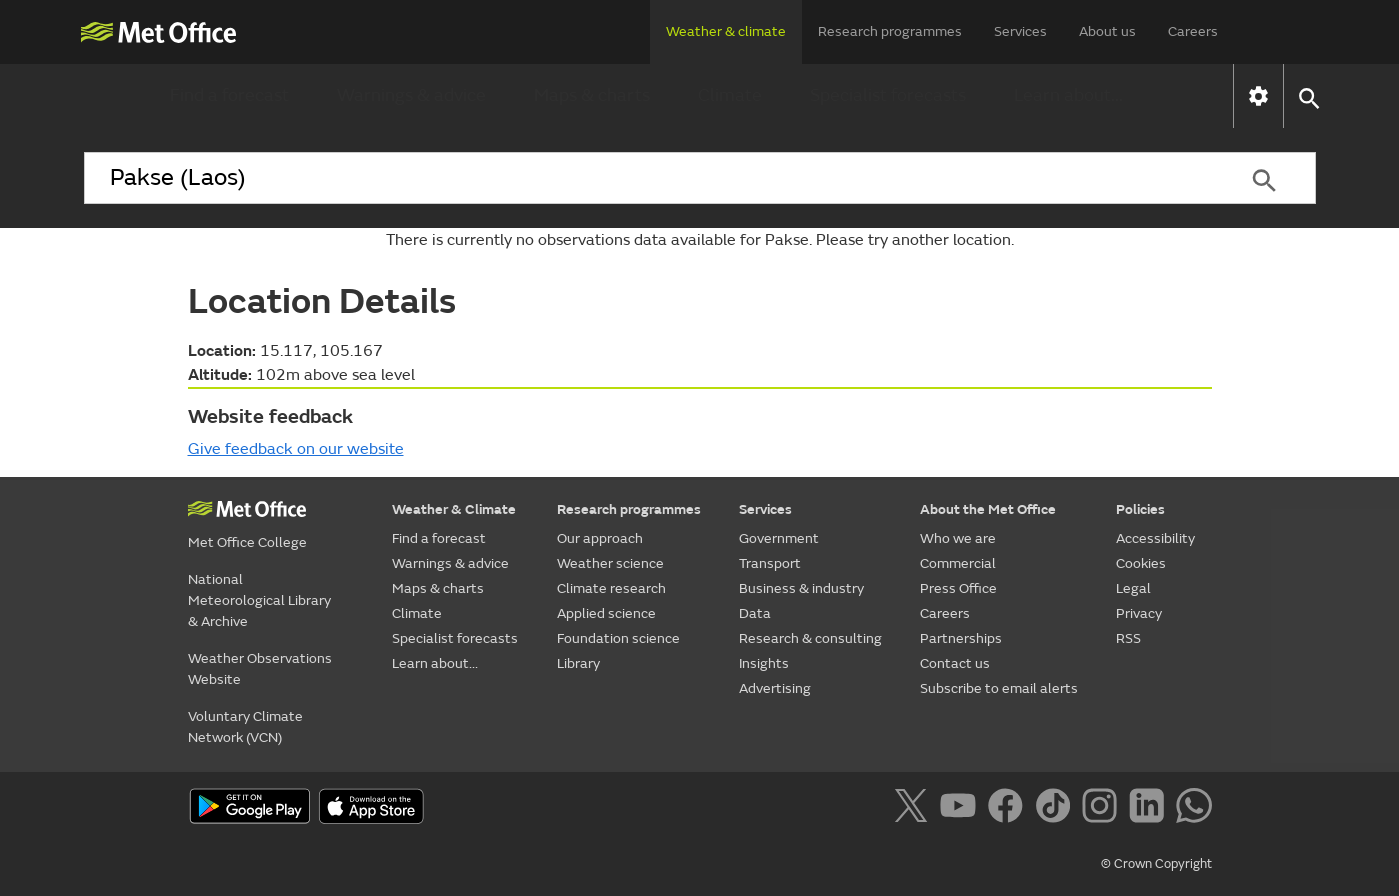  Describe the element at coordinates (260, 669) in the screenshot. I see `Weather Observations Website` at that location.